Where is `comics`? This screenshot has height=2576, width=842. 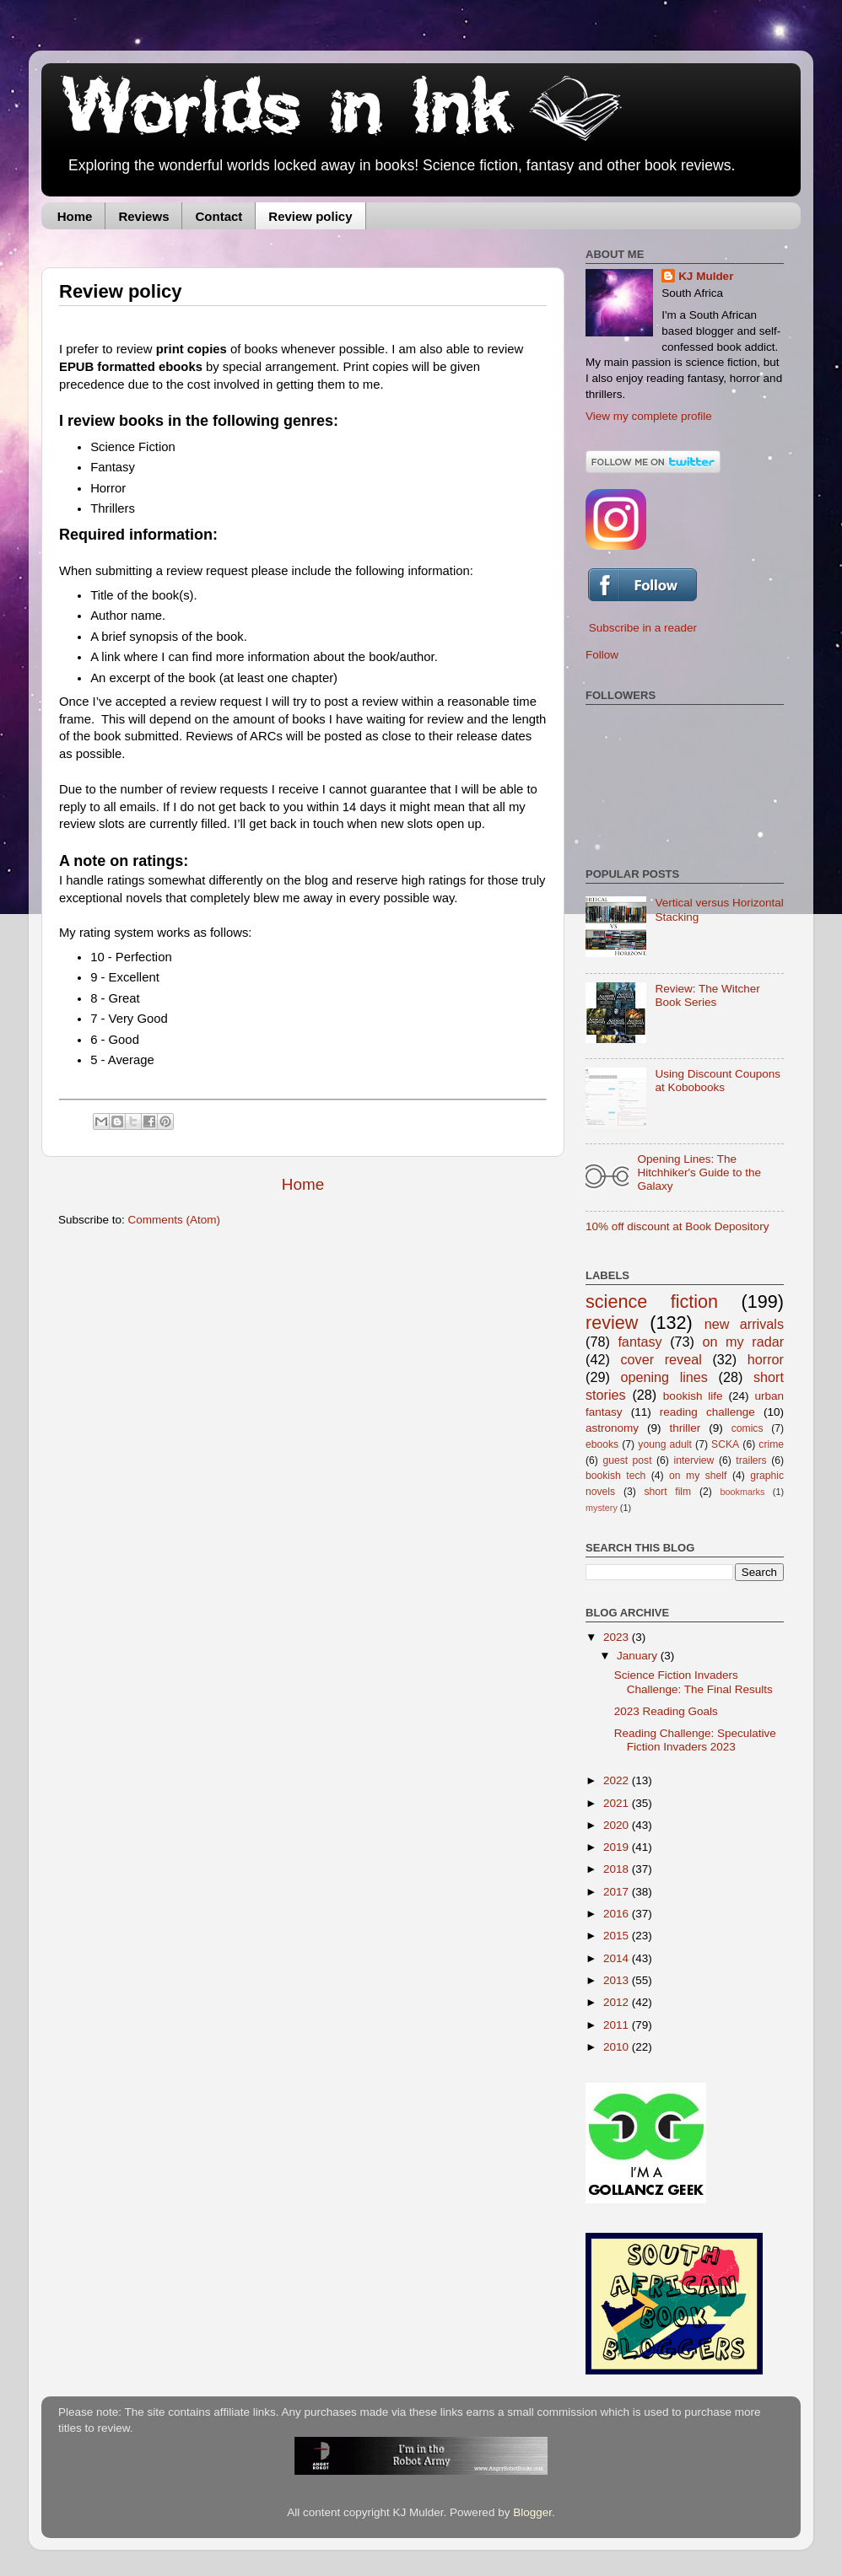 comics is located at coordinates (747, 1428).